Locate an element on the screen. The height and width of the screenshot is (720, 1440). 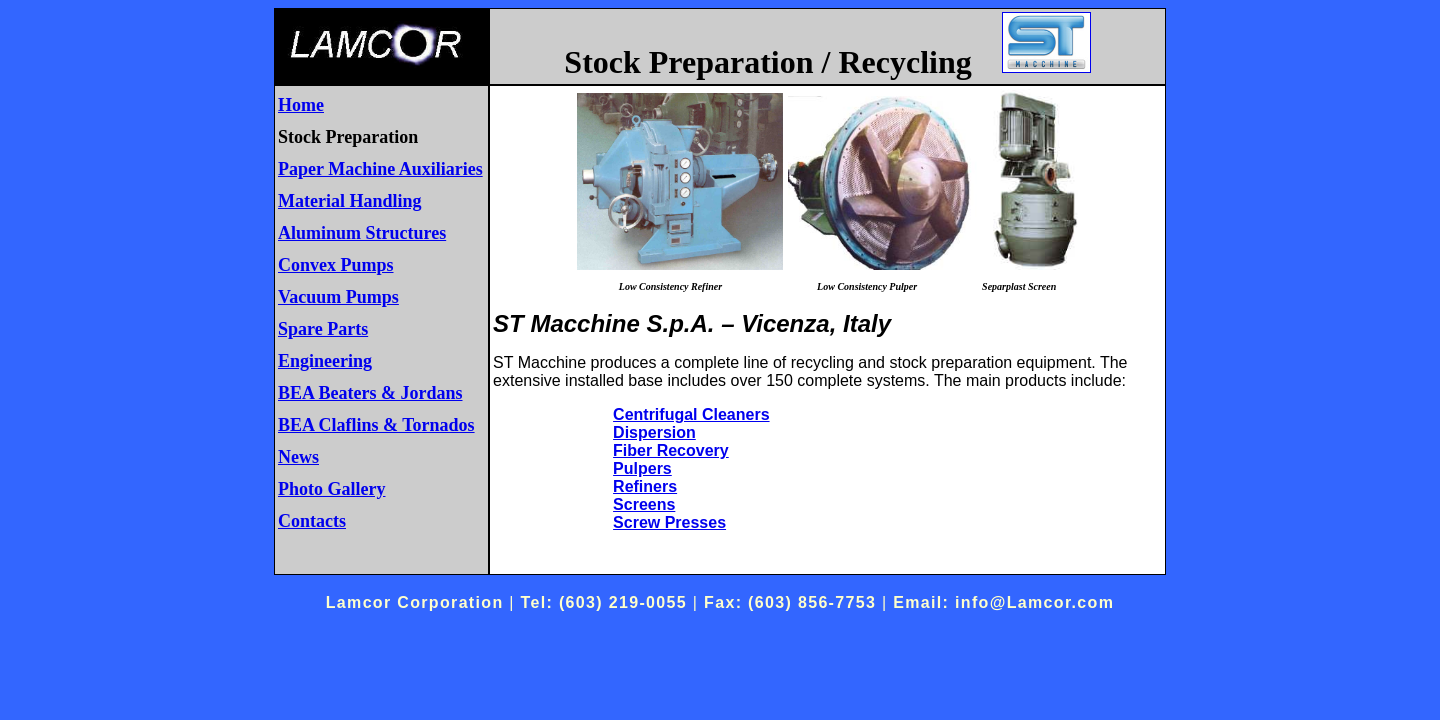
Material Handling is located at coordinates (350, 201).